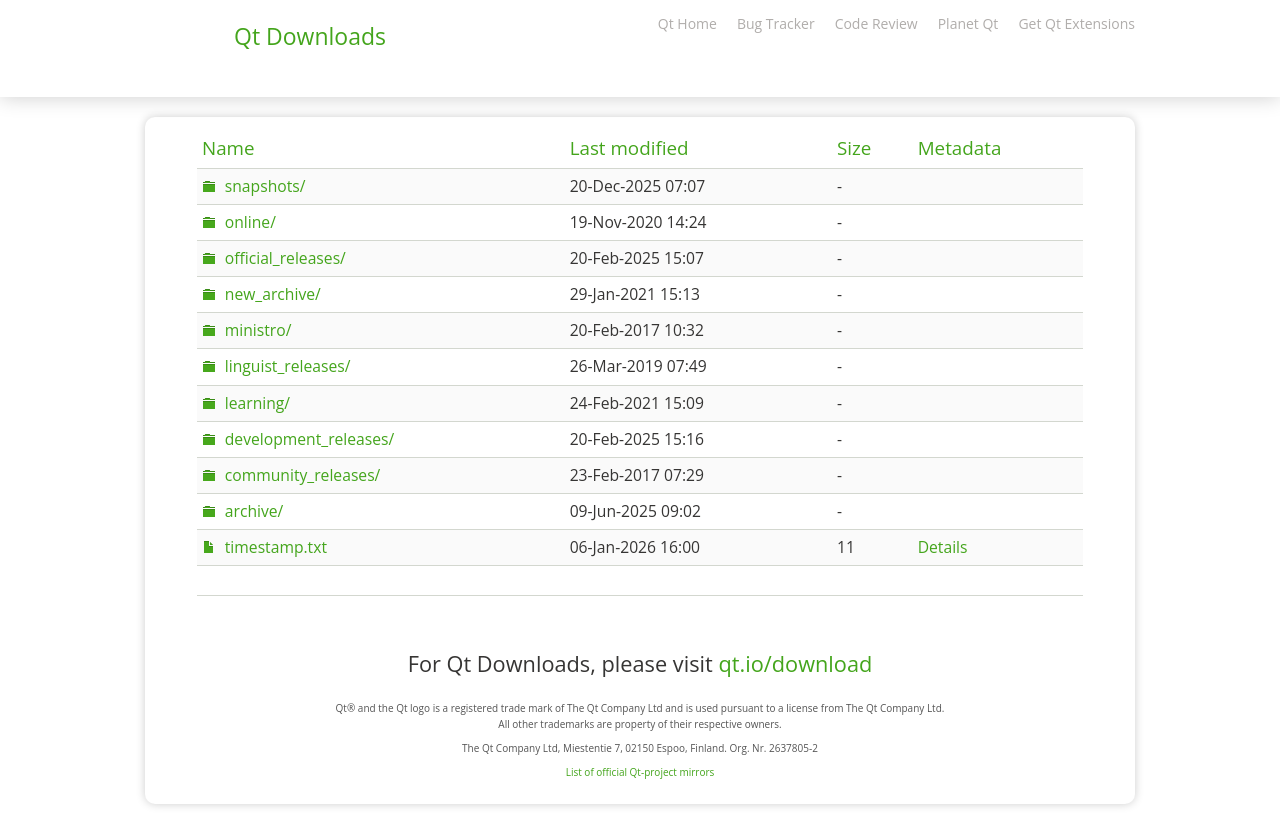  Describe the element at coordinates (257, 403) in the screenshot. I see `learning/` at that location.